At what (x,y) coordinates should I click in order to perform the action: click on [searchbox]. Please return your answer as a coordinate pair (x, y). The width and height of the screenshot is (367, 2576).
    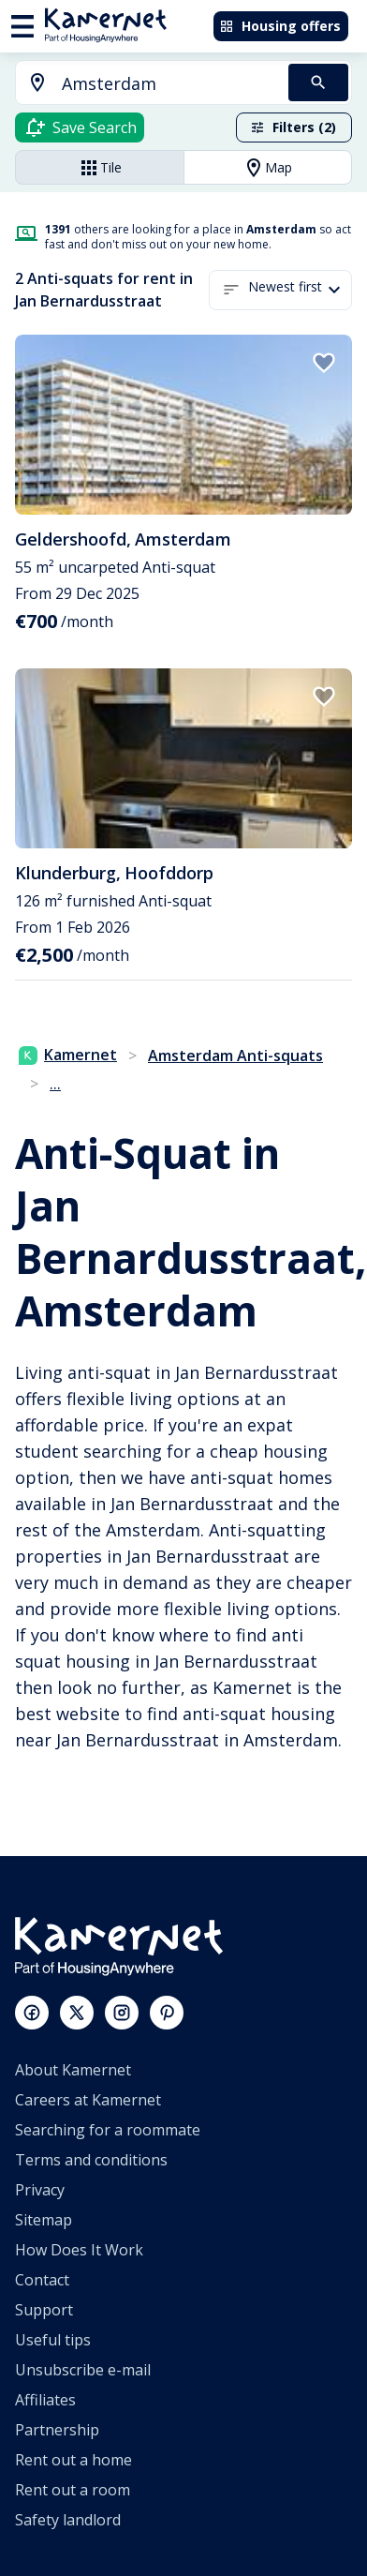
    Looking at the image, I should click on (168, 84).